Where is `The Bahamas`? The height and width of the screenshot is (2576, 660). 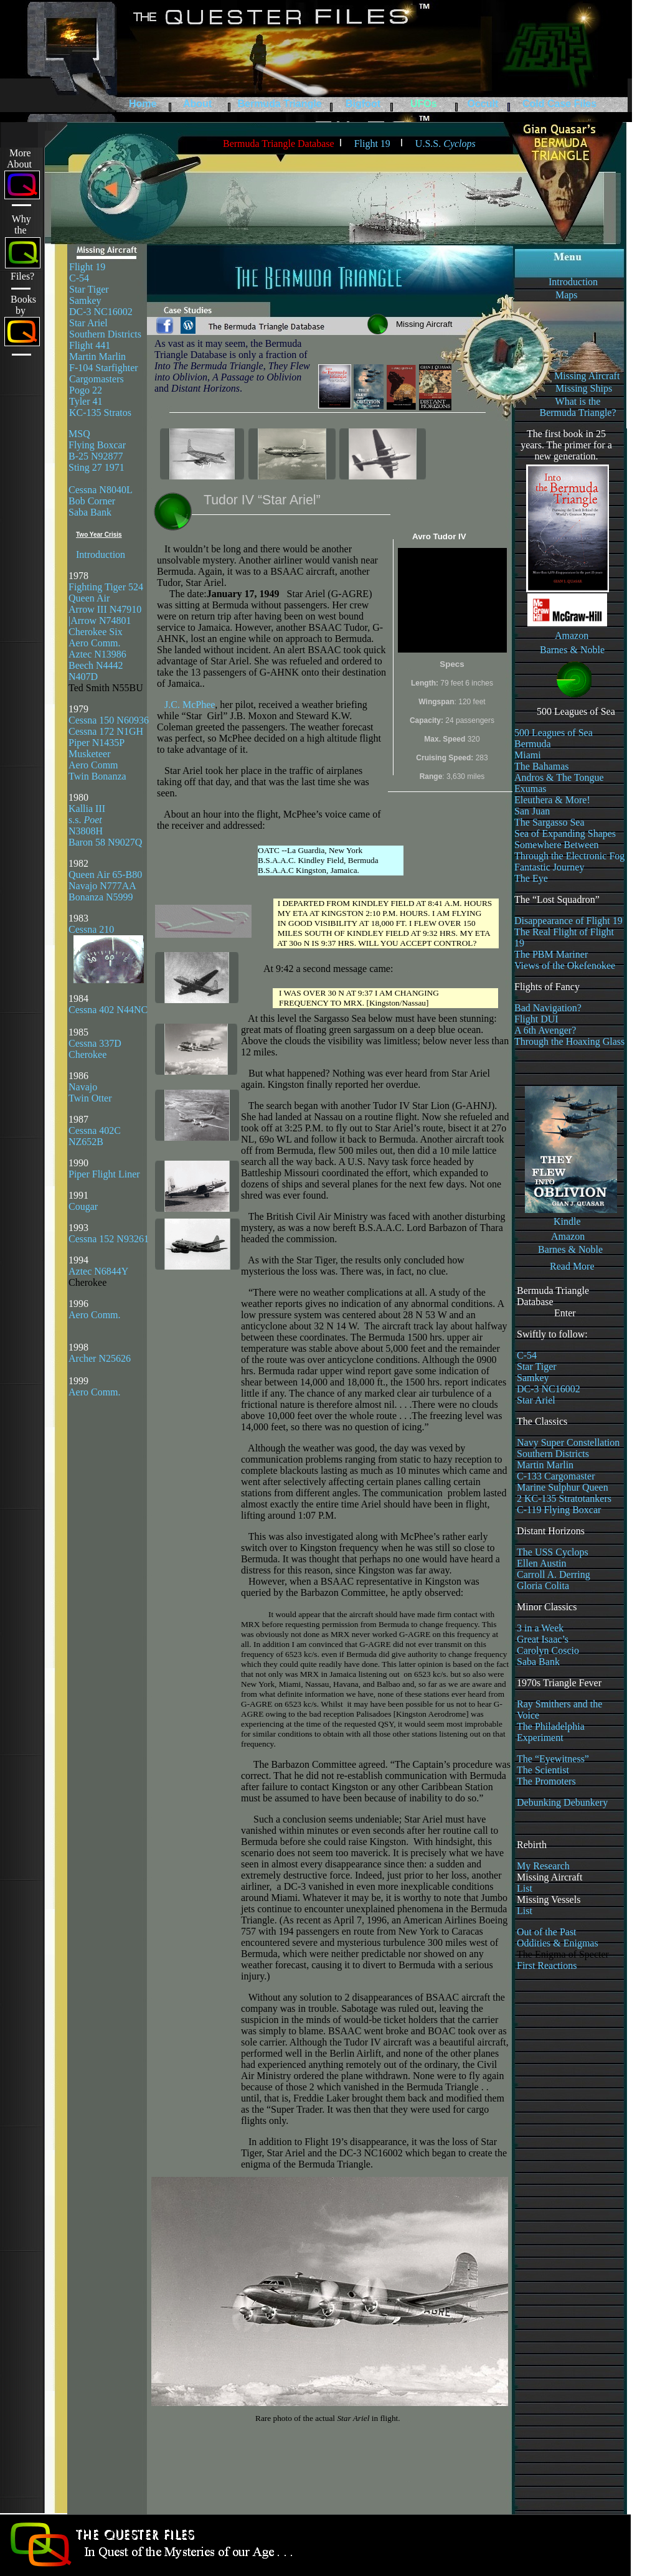 The Bahamas is located at coordinates (541, 766).